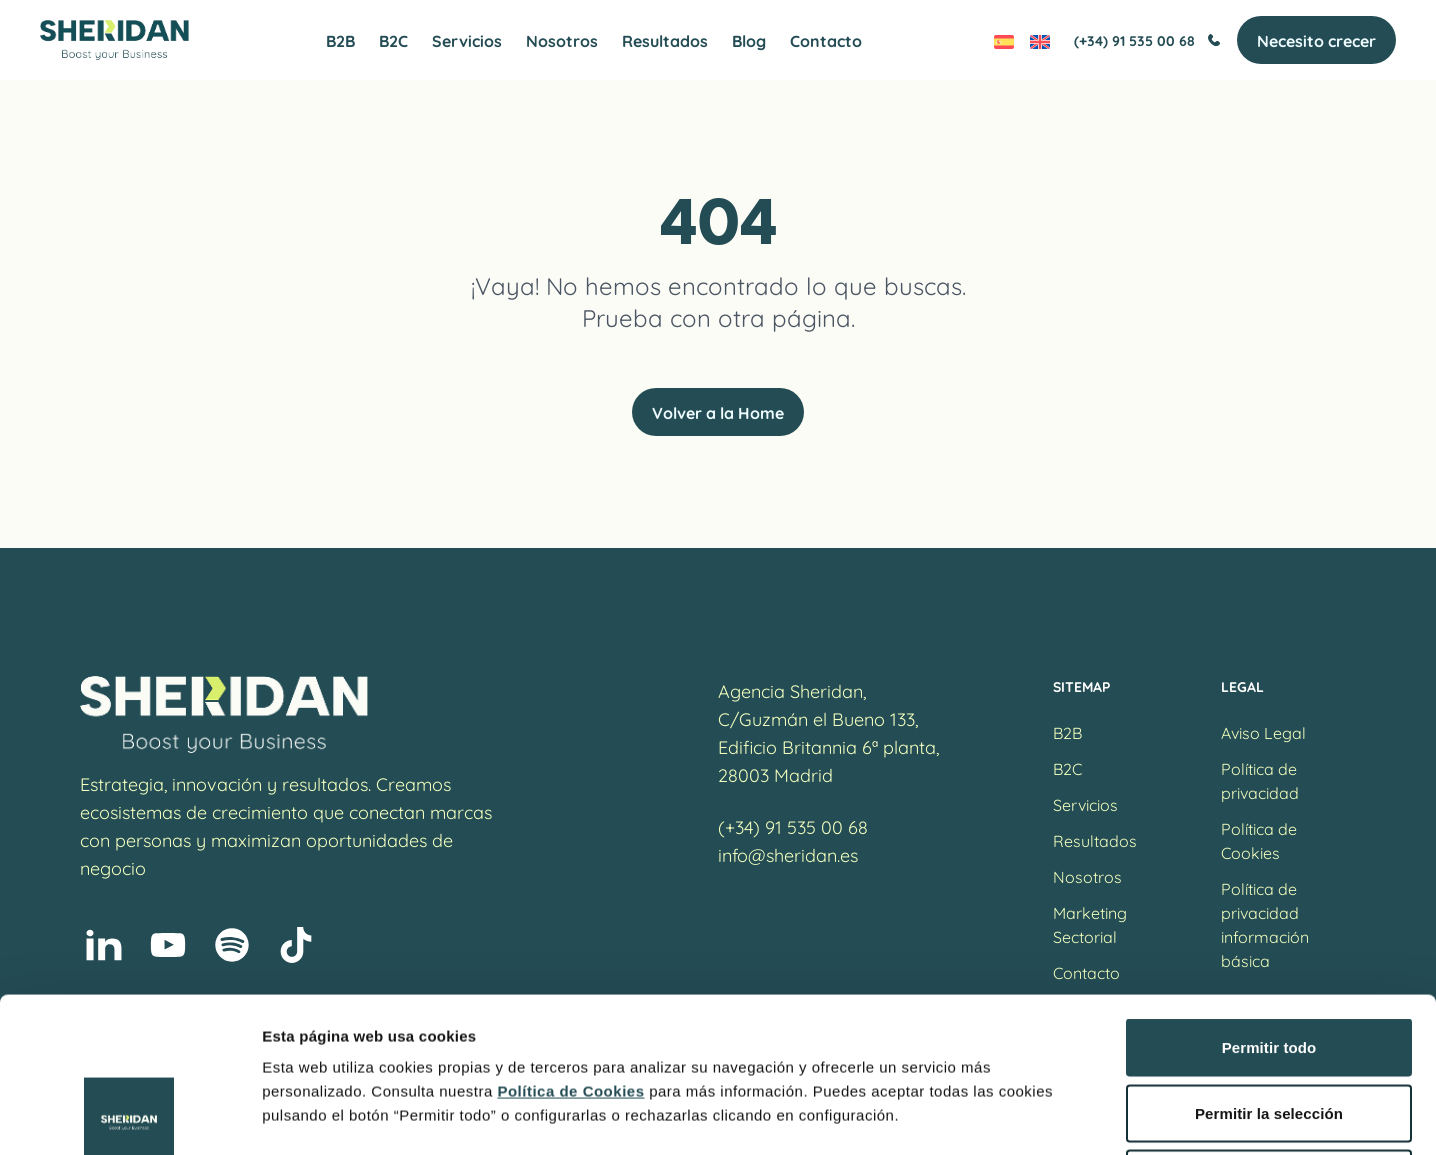 The width and height of the screenshot is (1436, 1155). Describe the element at coordinates (749, 40) in the screenshot. I see `Blog` at that location.